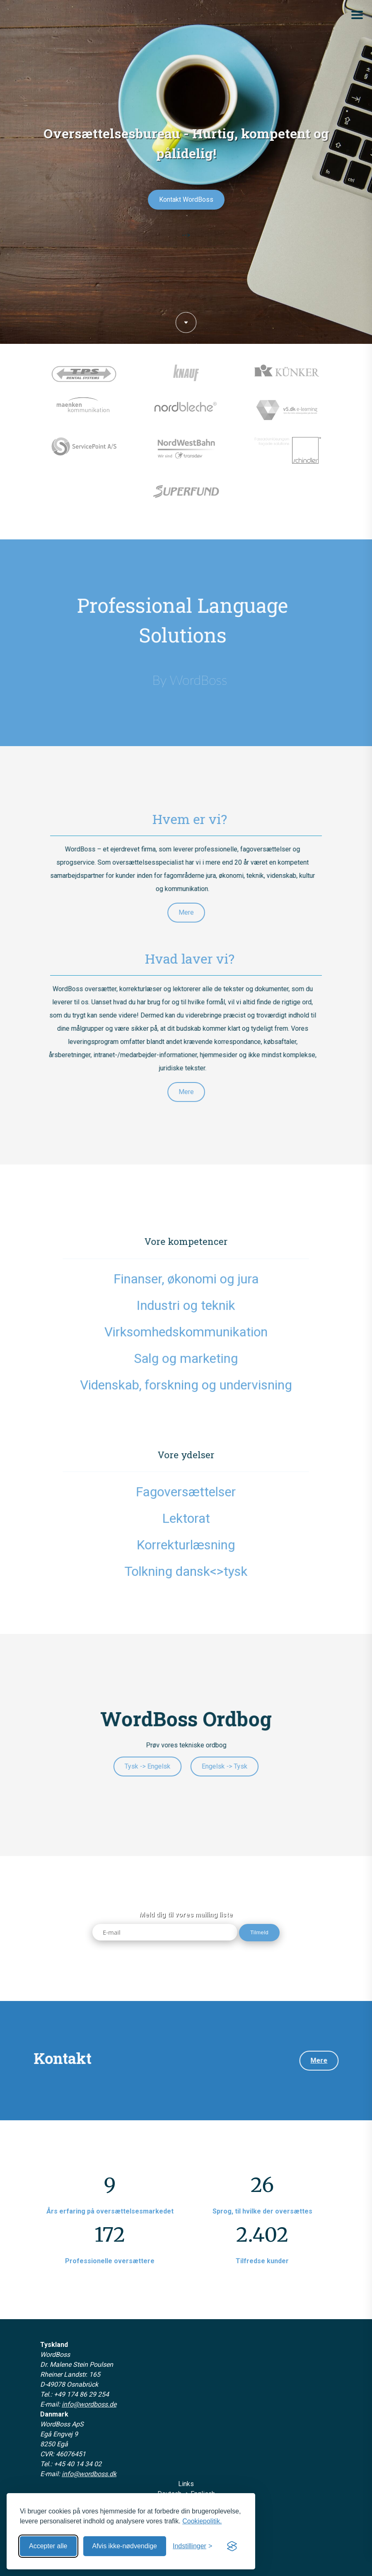 The image size is (372, 2576). What do you see at coordinates (186, 1915) in the screenshot?
I see `Meld dig til vores mailing liste` at bounding box center [186, 1915].